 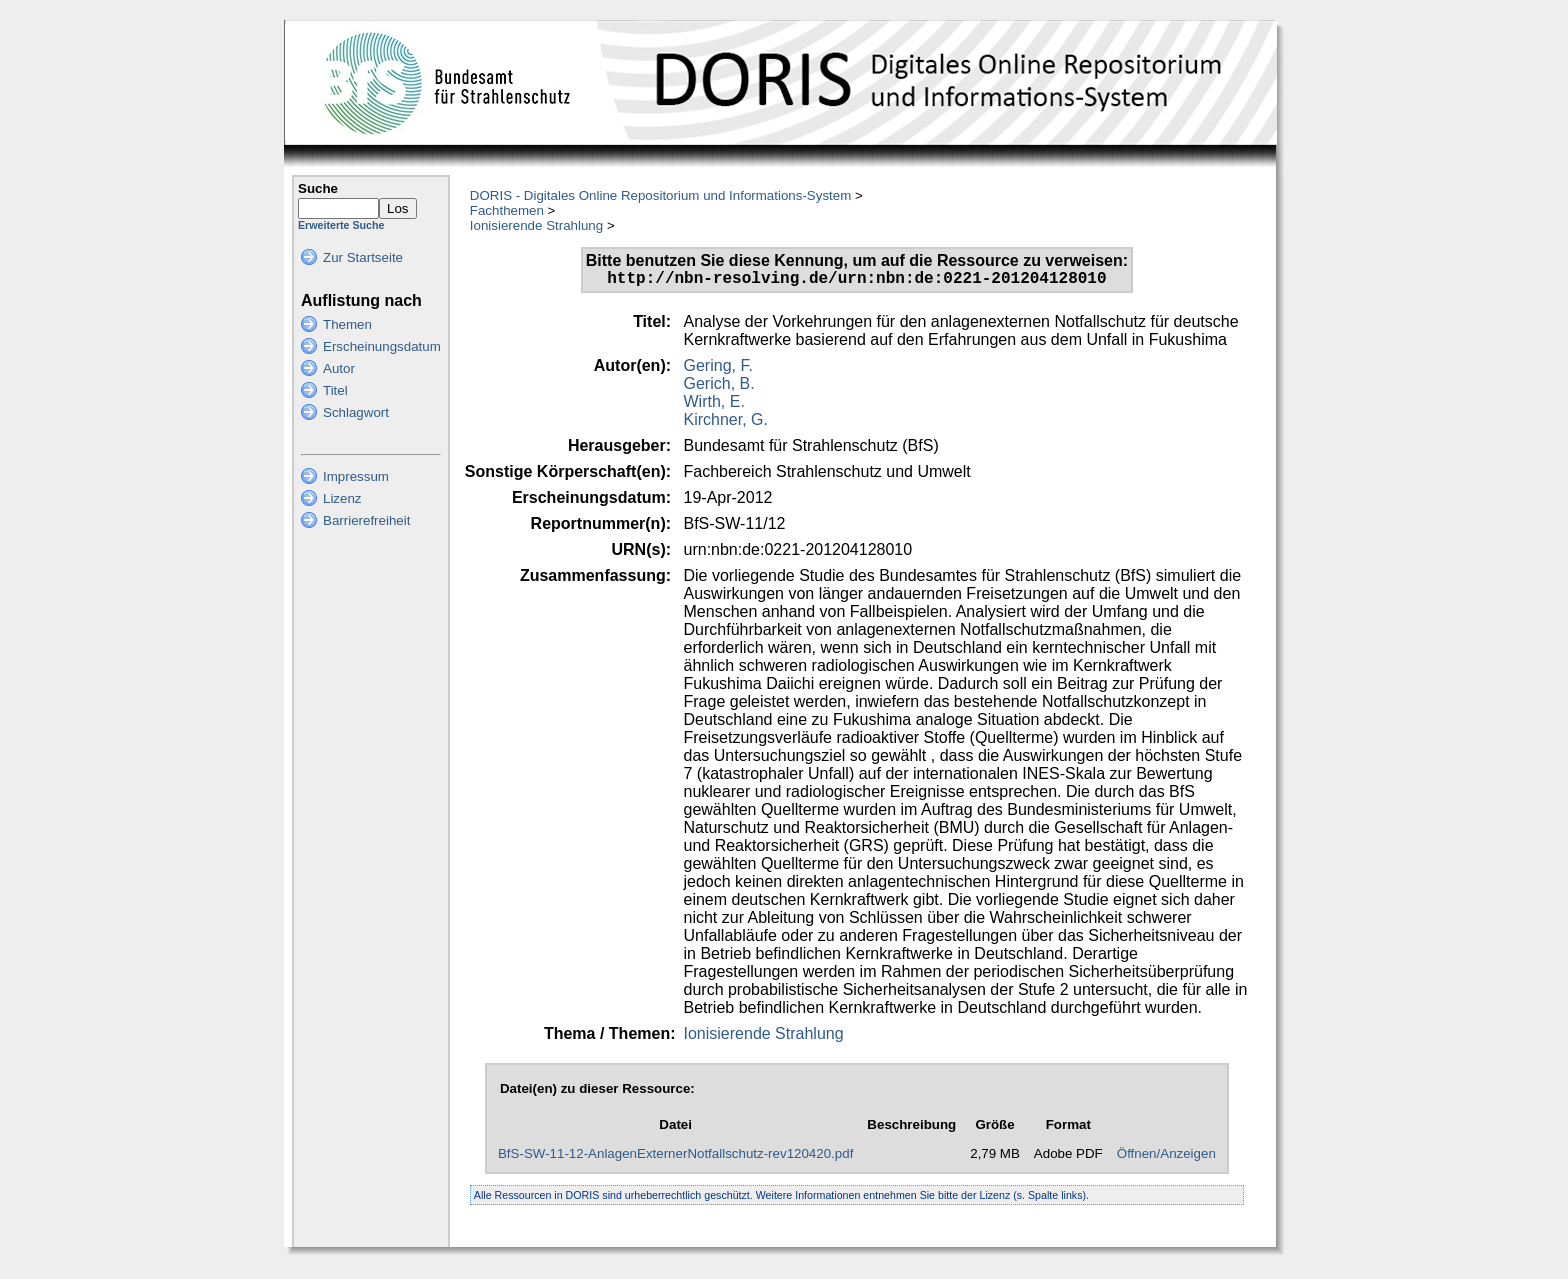 What do you see at coordinates (356, 412) in the screenshot?
I see `Schlagwort` at bounding box center [356, 412].